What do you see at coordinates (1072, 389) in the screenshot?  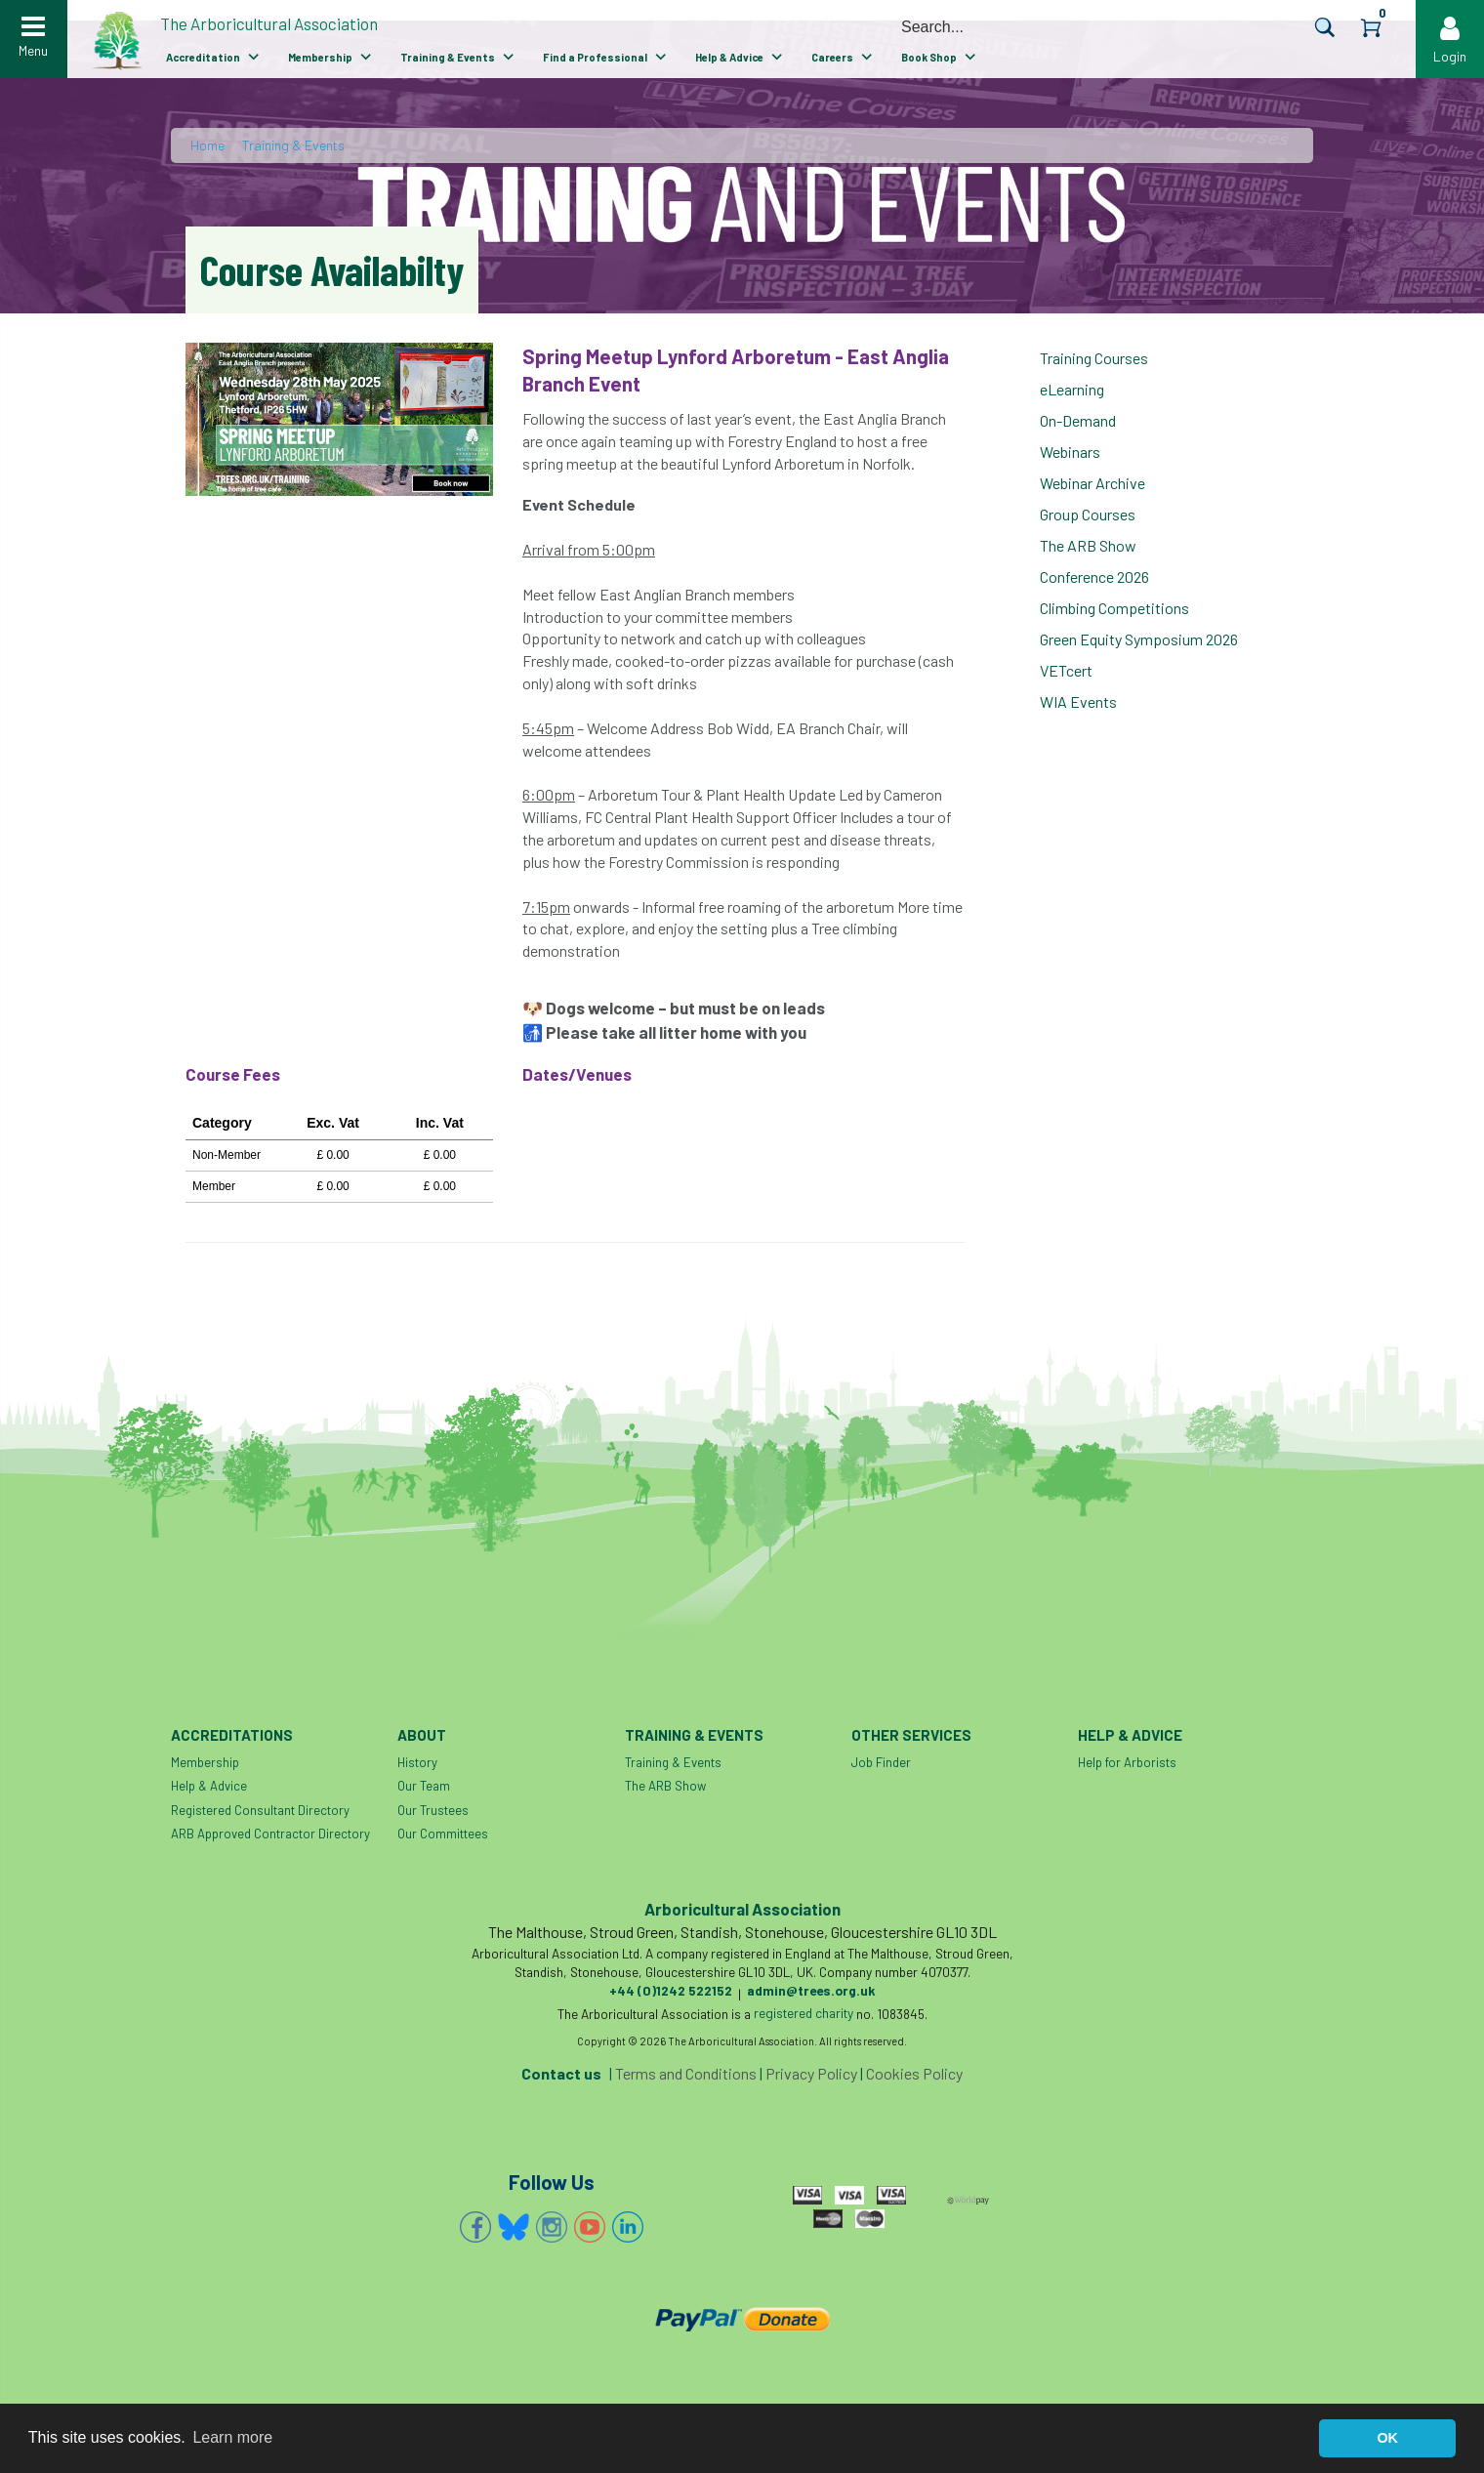 I see `eLearning` at bounding box center [1072, 389].